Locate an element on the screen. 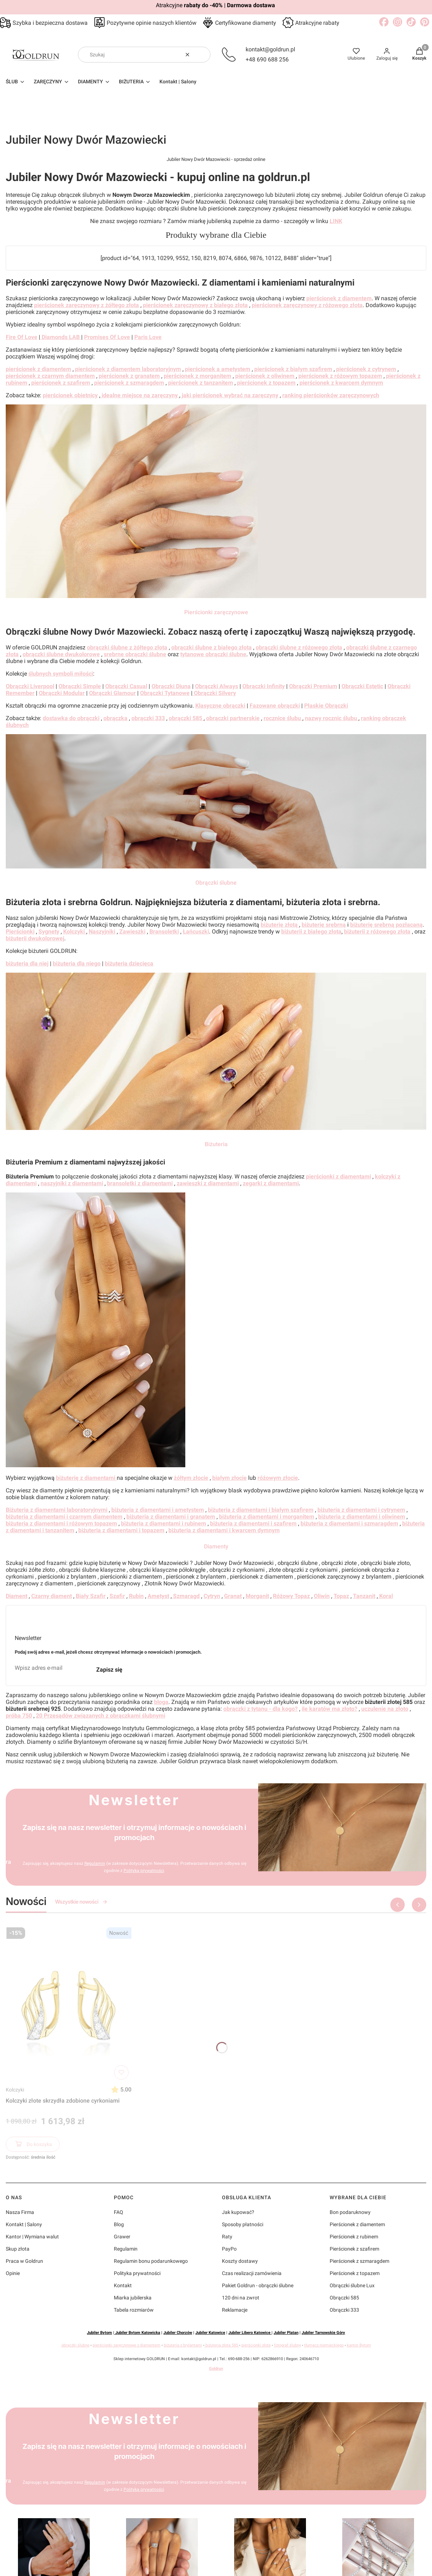 Image resolution: width=432 pixels, height=2576 pixels. Naszyjniki is located at coordinates (102, 931).